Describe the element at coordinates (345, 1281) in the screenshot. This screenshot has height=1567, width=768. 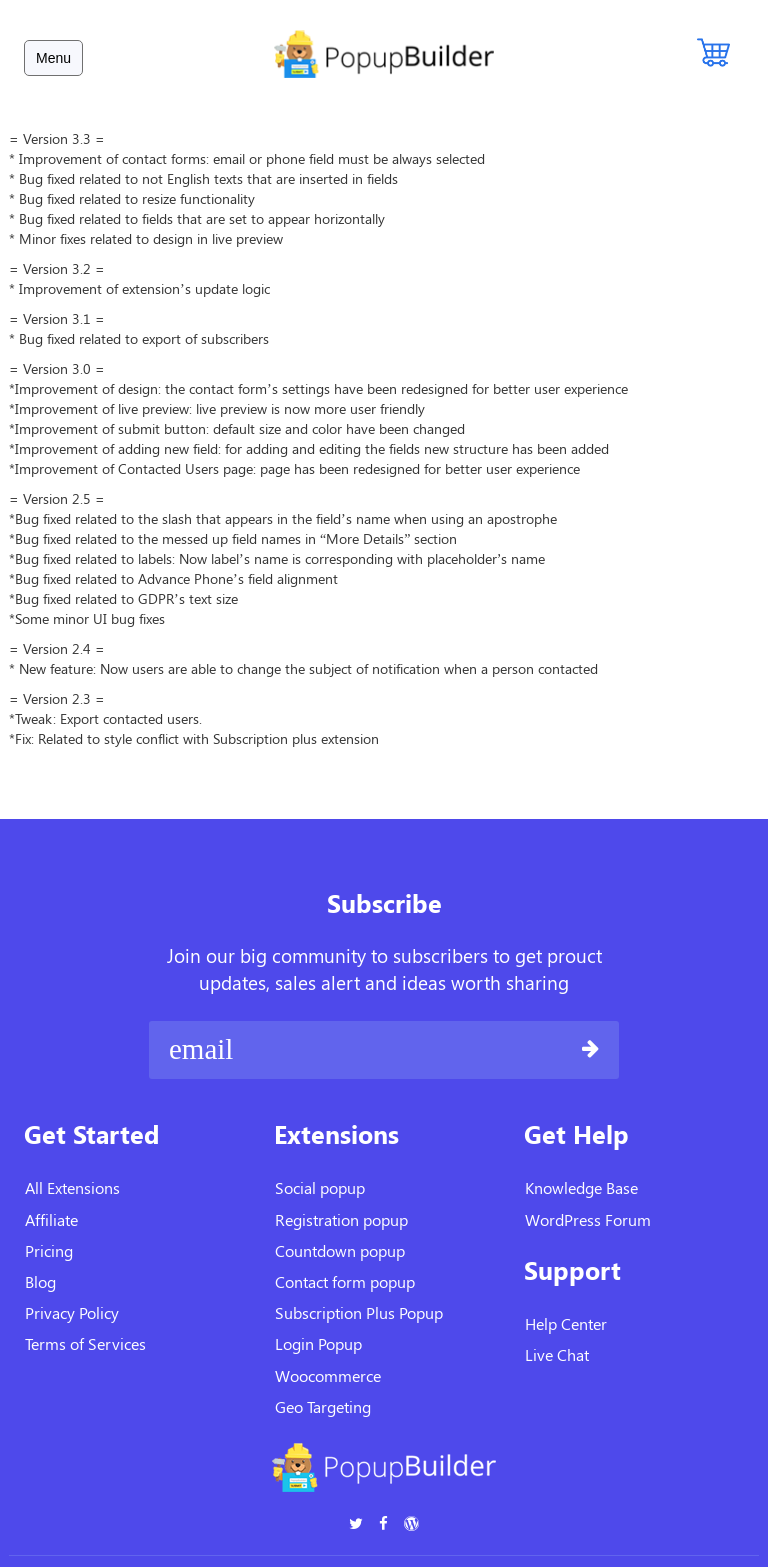
I see `Contact form popup` at that location.